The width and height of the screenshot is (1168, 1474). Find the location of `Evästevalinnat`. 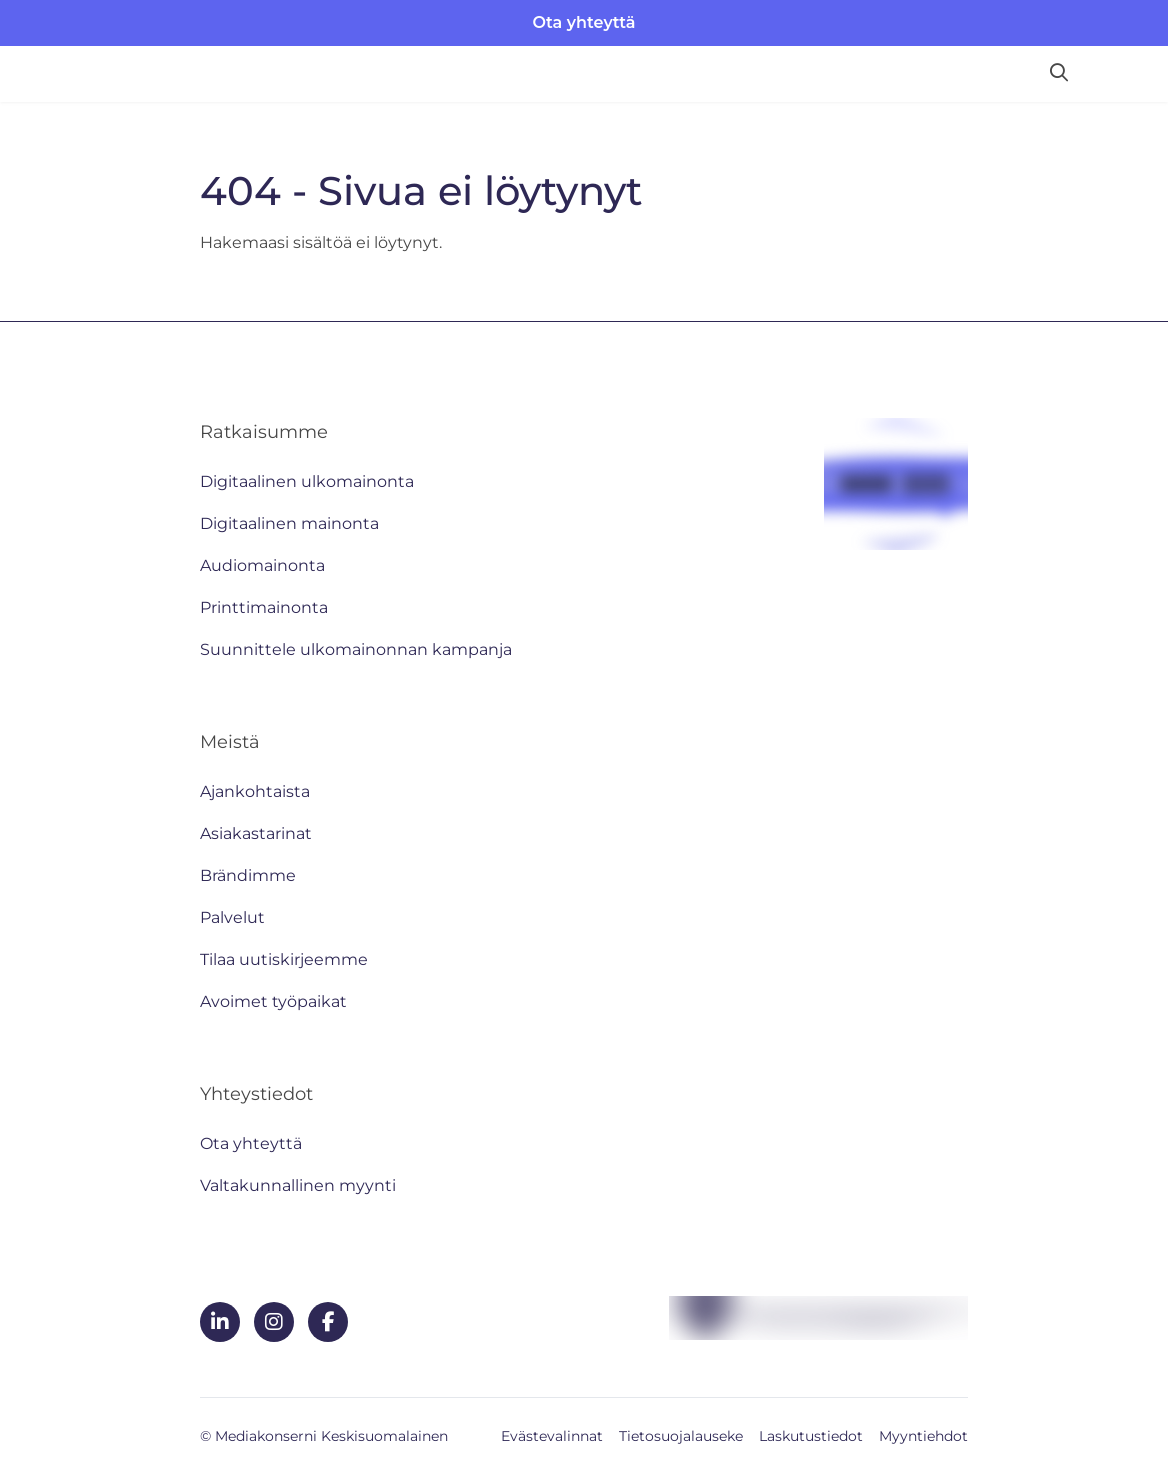

Evästevalinnat is located at coordinates (552, 1436).